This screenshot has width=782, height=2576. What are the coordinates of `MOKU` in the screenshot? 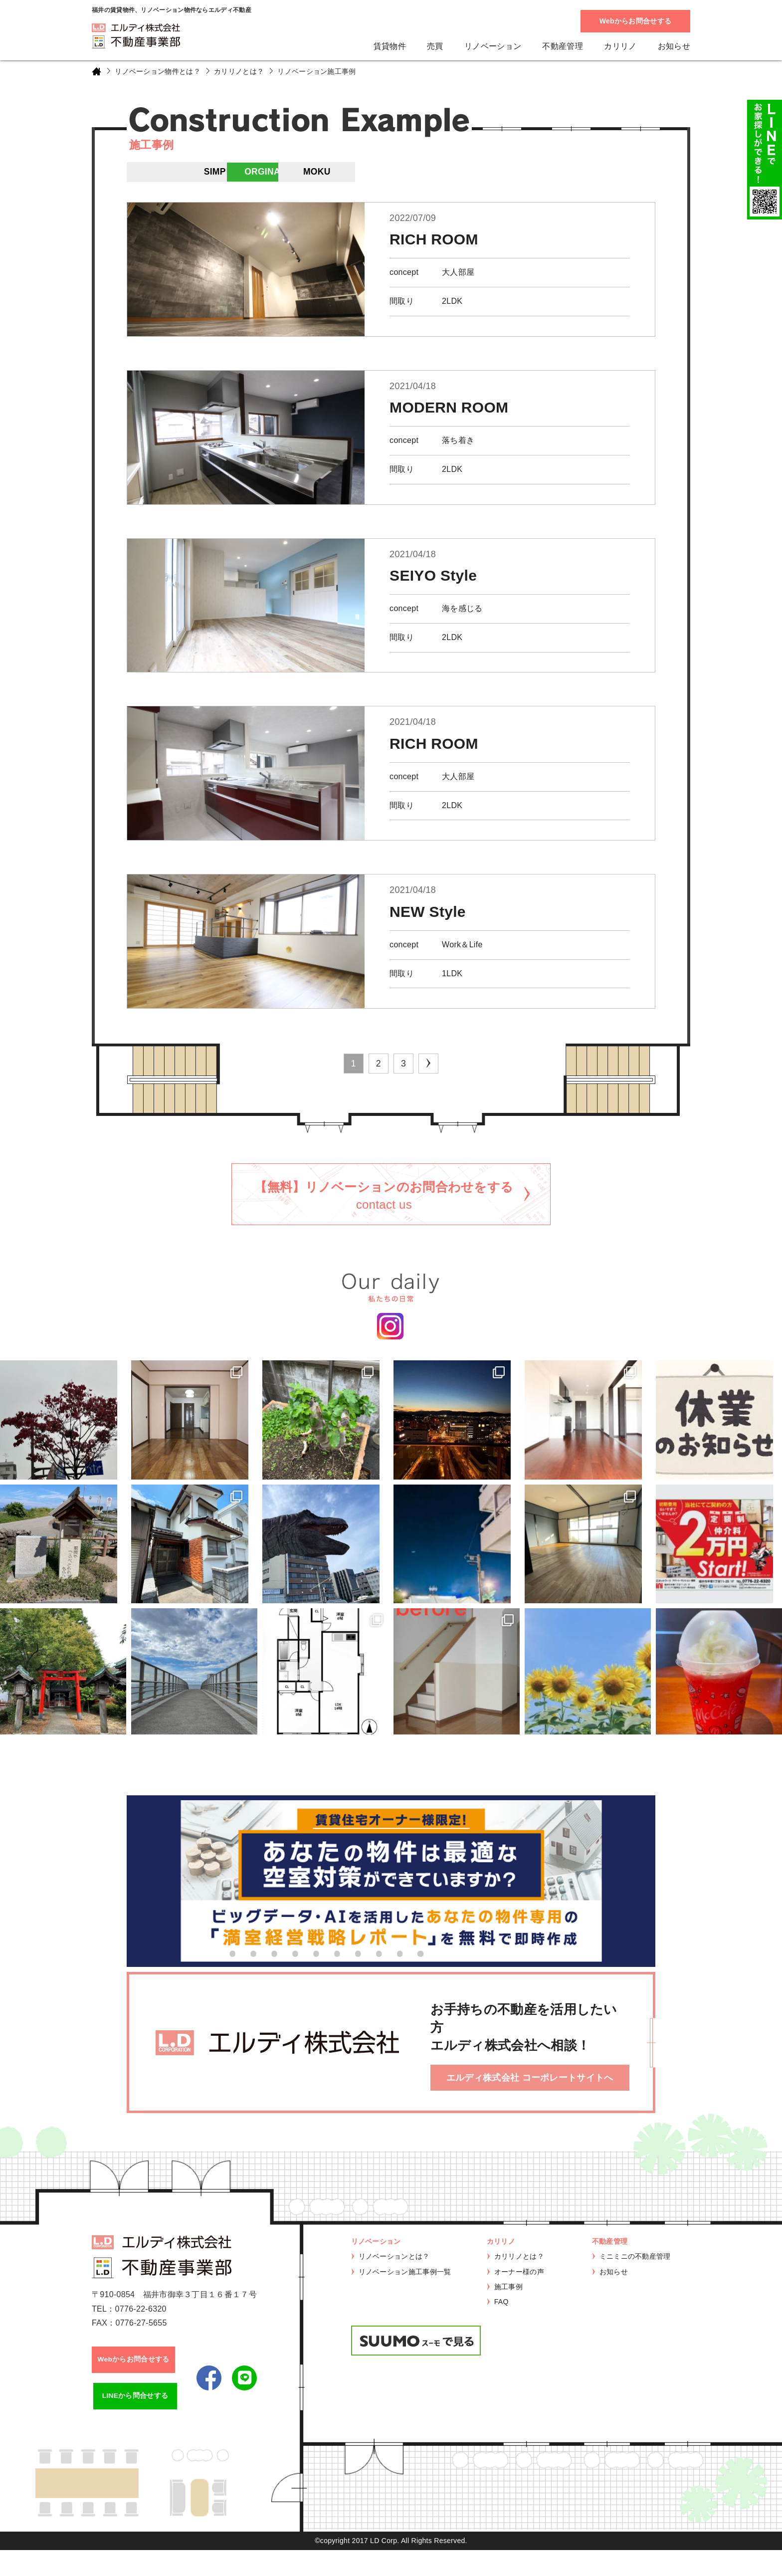 It's located at (526, 174).